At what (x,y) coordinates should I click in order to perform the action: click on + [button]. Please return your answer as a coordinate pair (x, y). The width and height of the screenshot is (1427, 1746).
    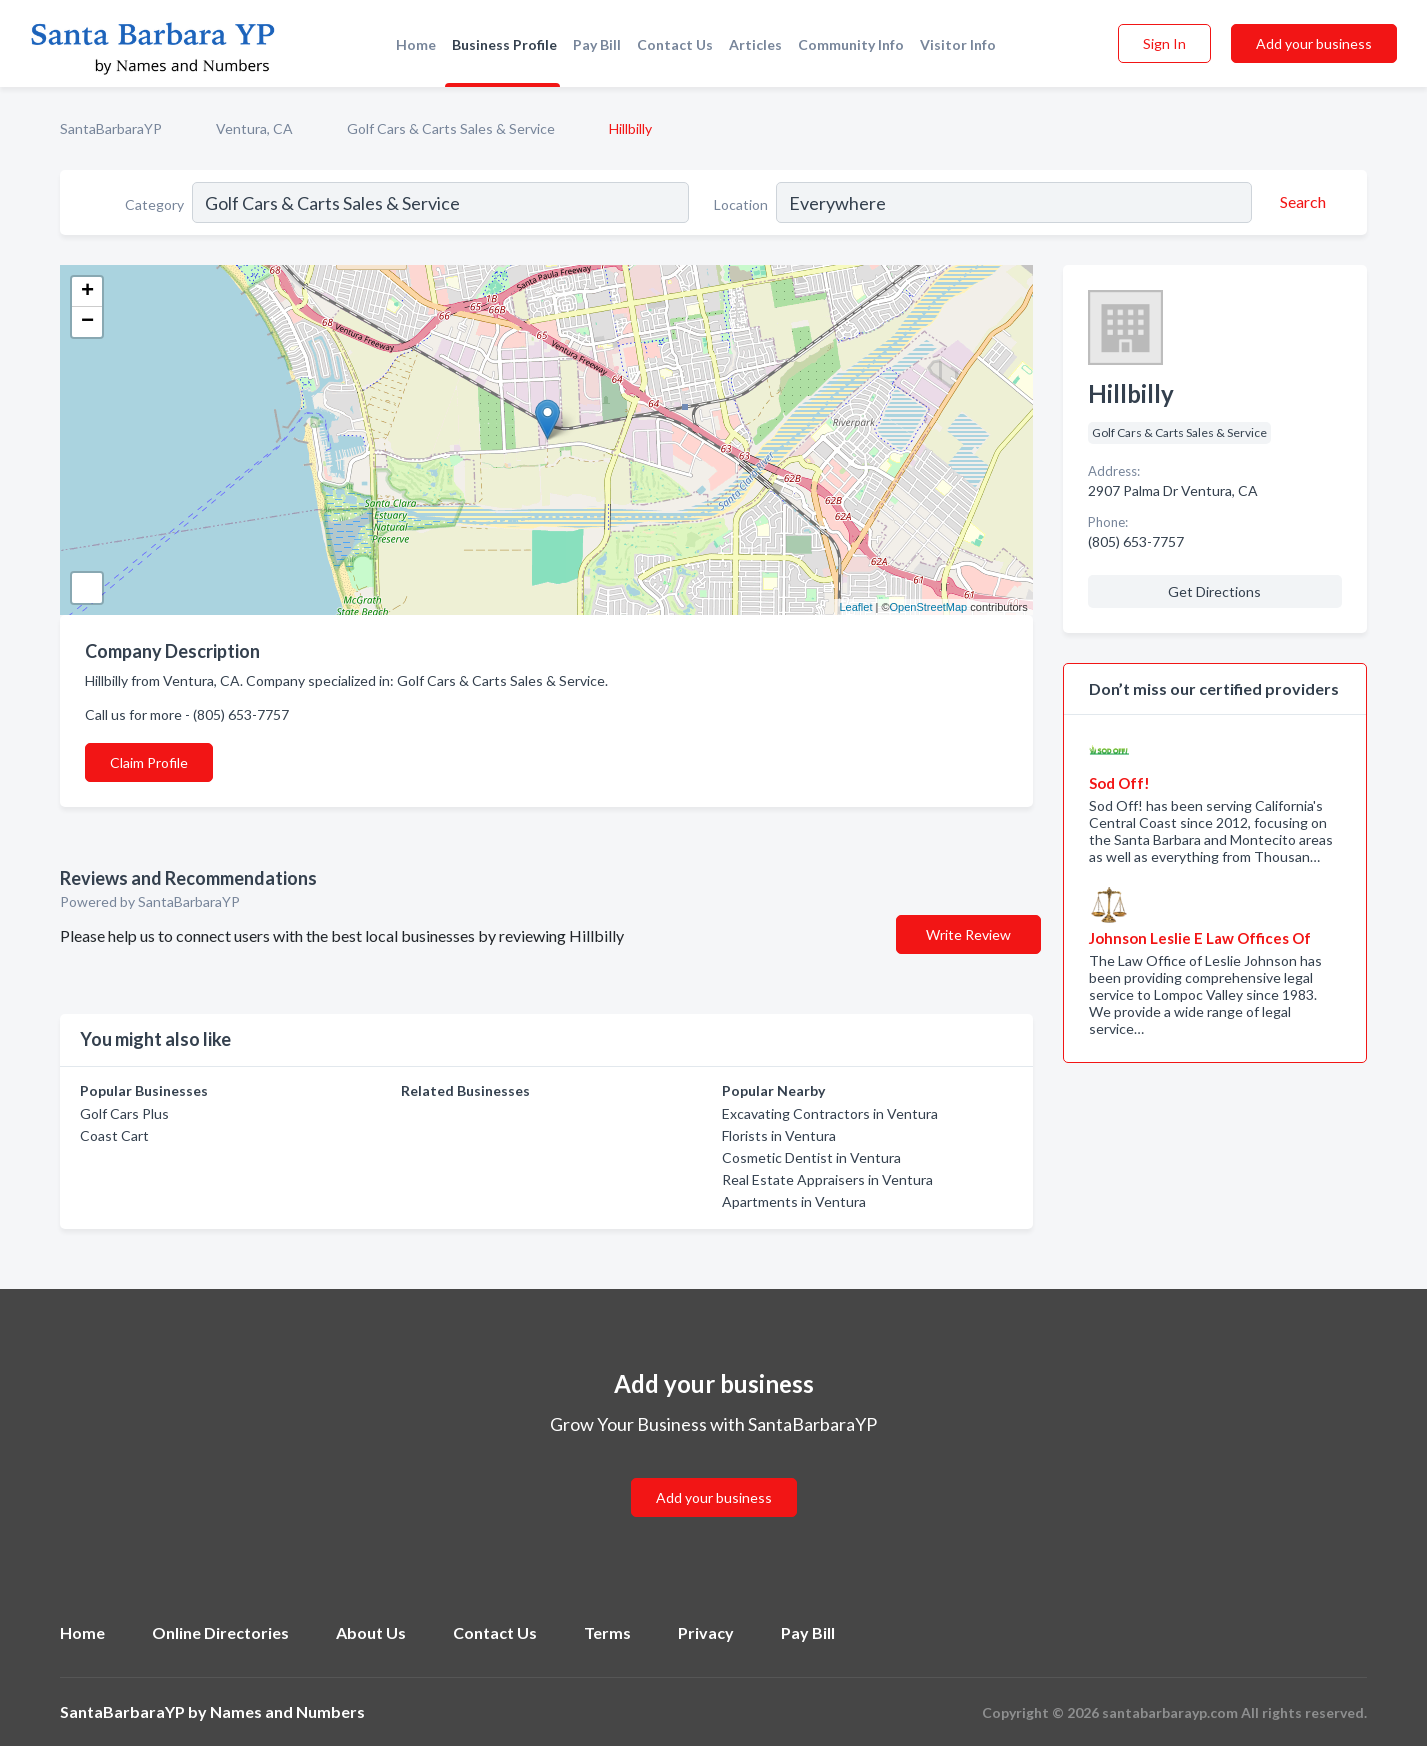
    Looking at the image, I should click on (87, 292).